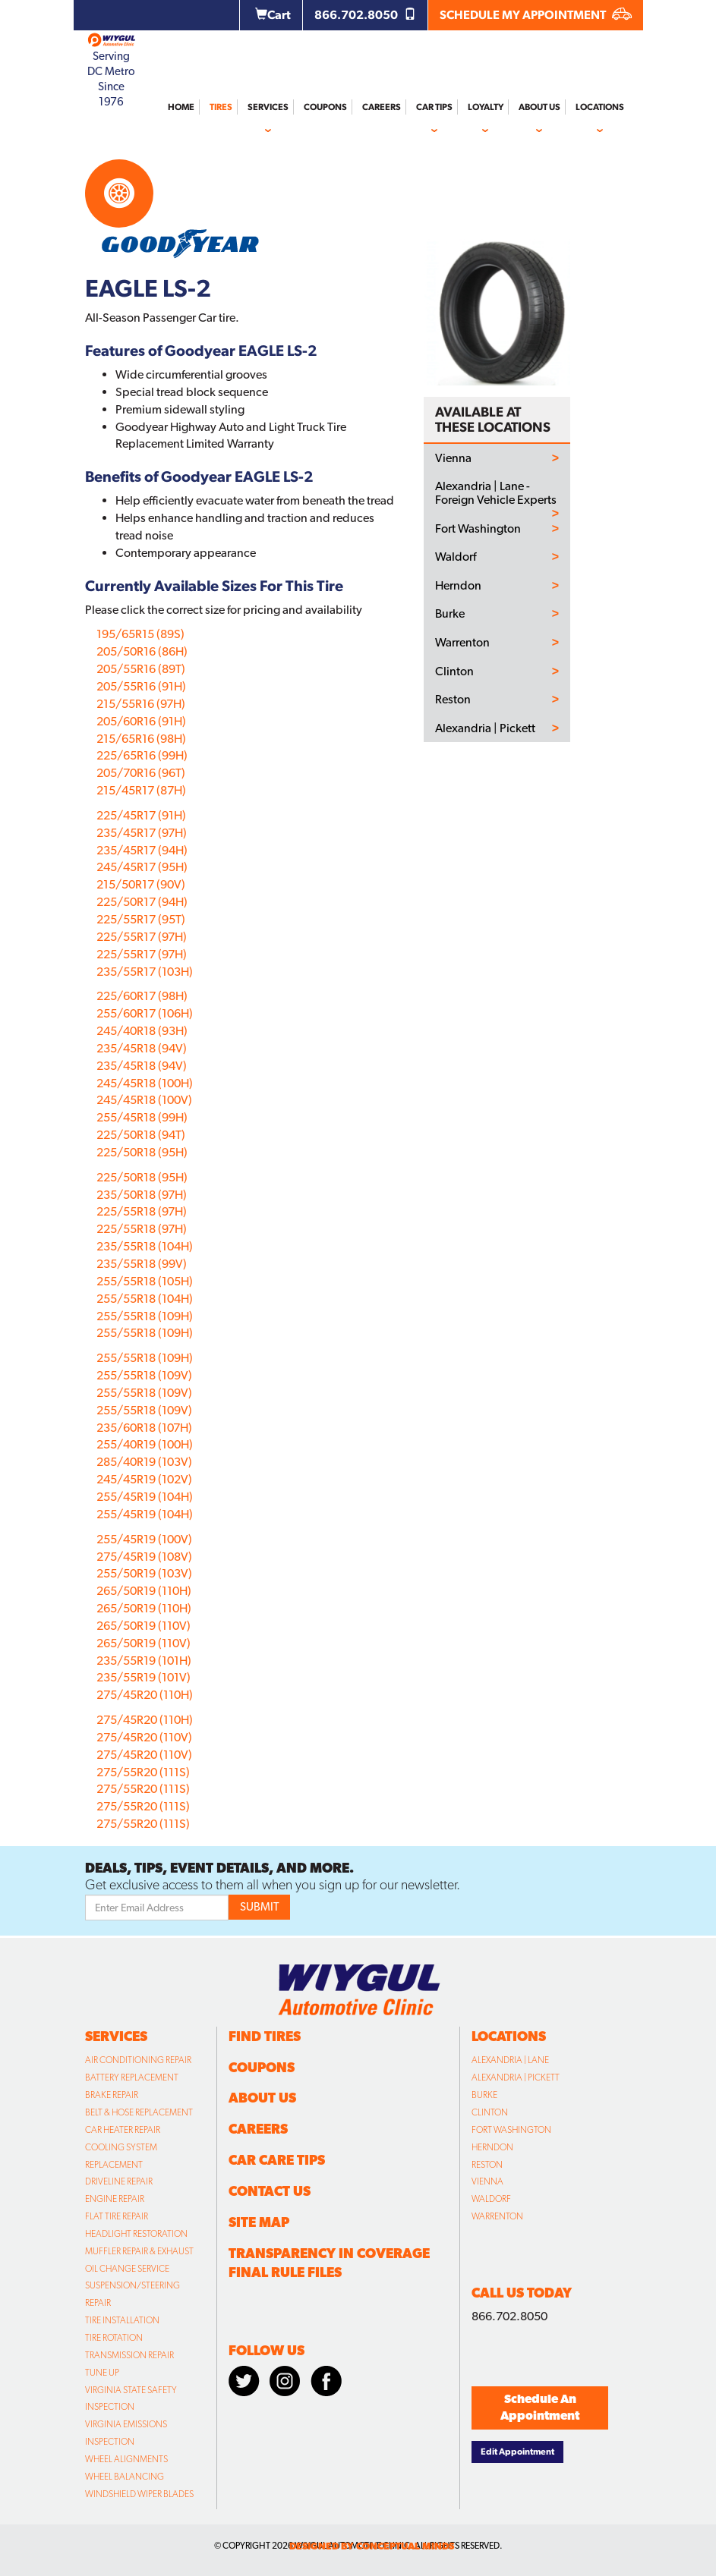 This screenshot has height=2576, width=716. Describe the element at coordinates (485, 728) in the screenshot. I see `Alexandria | Pickett` at that location.